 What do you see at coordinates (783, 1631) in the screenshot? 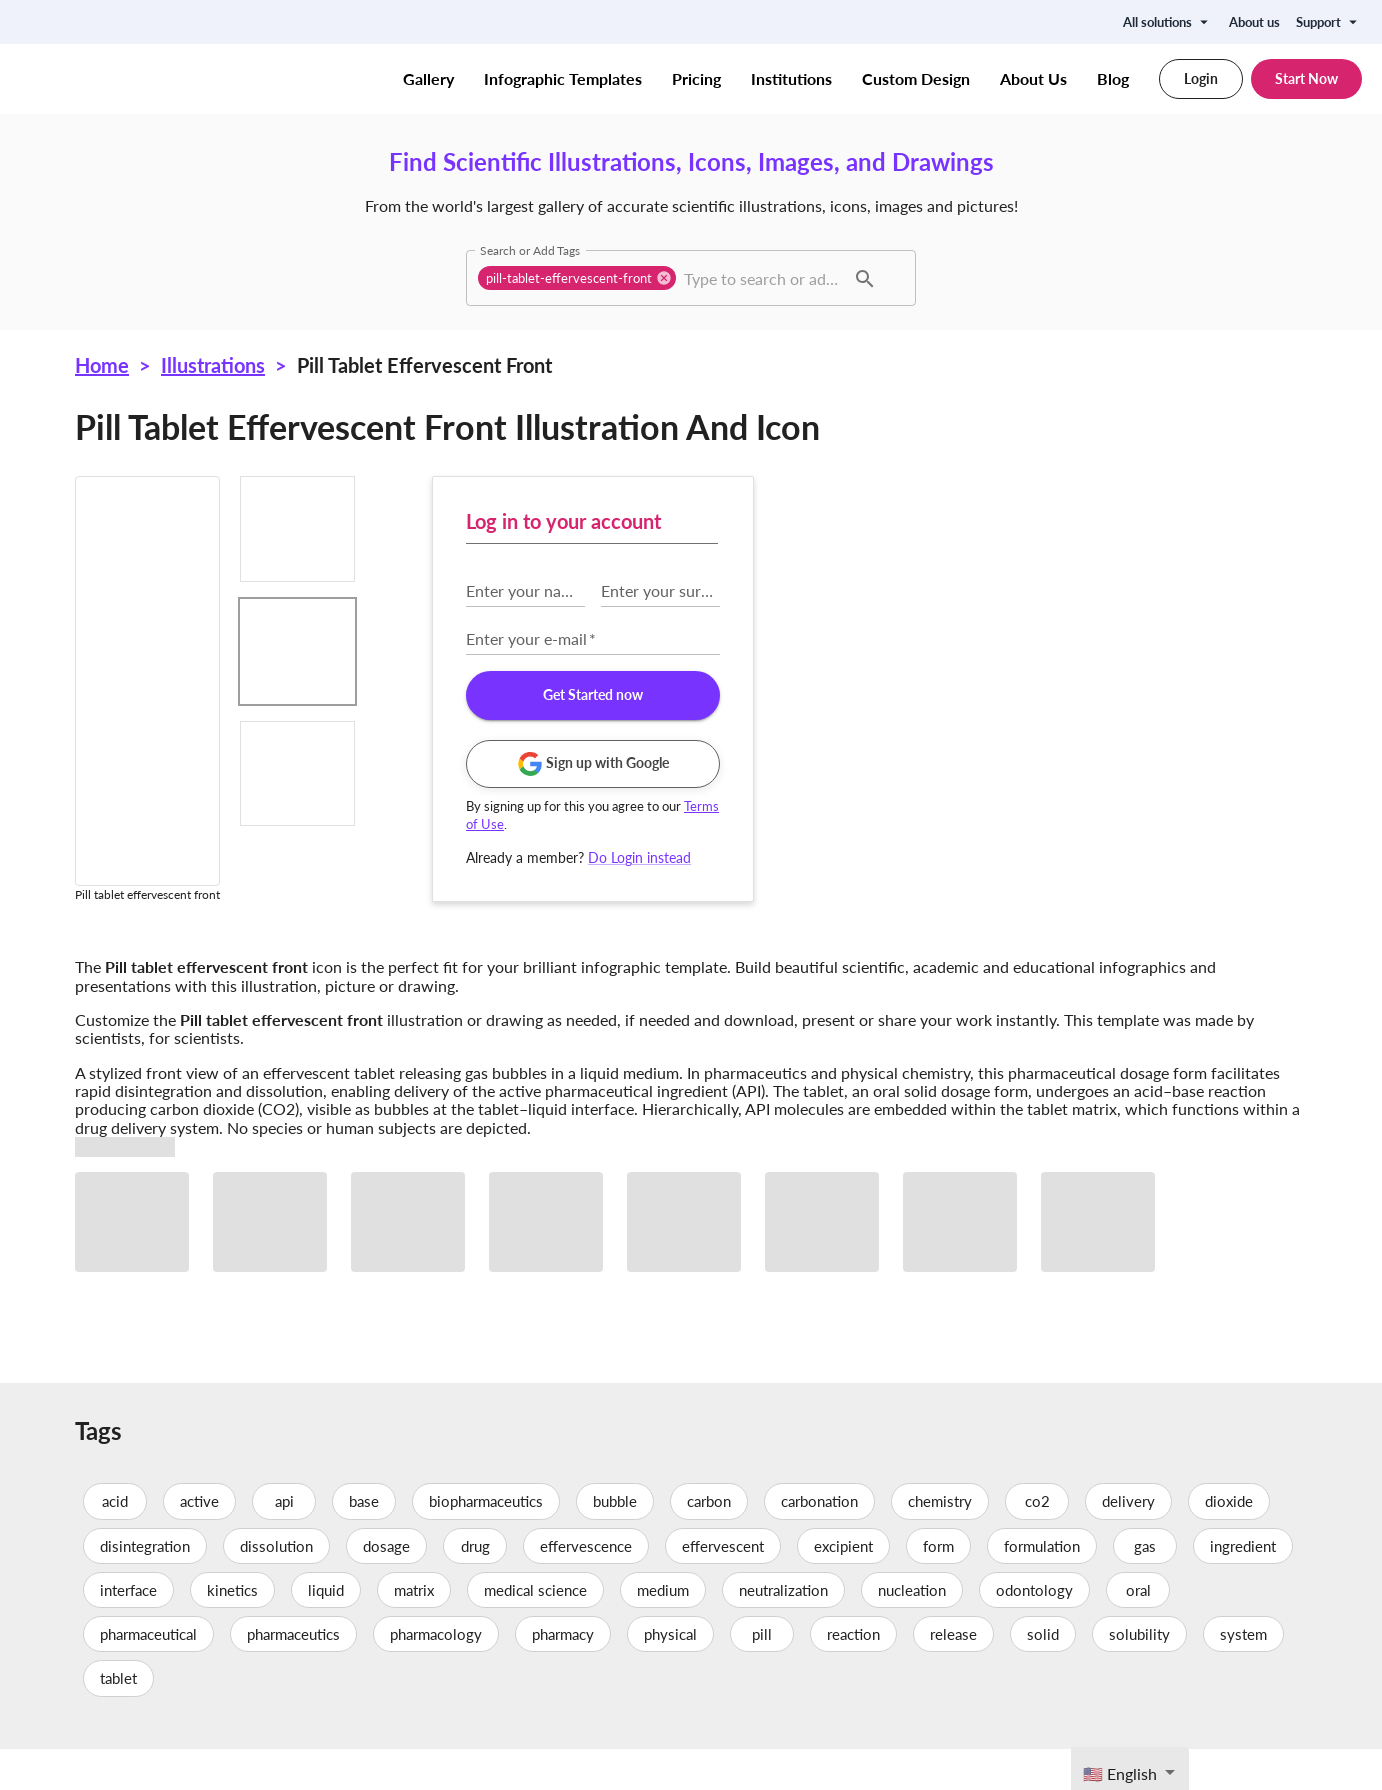
I see `neutralization` at bounding box center [783, 1631].